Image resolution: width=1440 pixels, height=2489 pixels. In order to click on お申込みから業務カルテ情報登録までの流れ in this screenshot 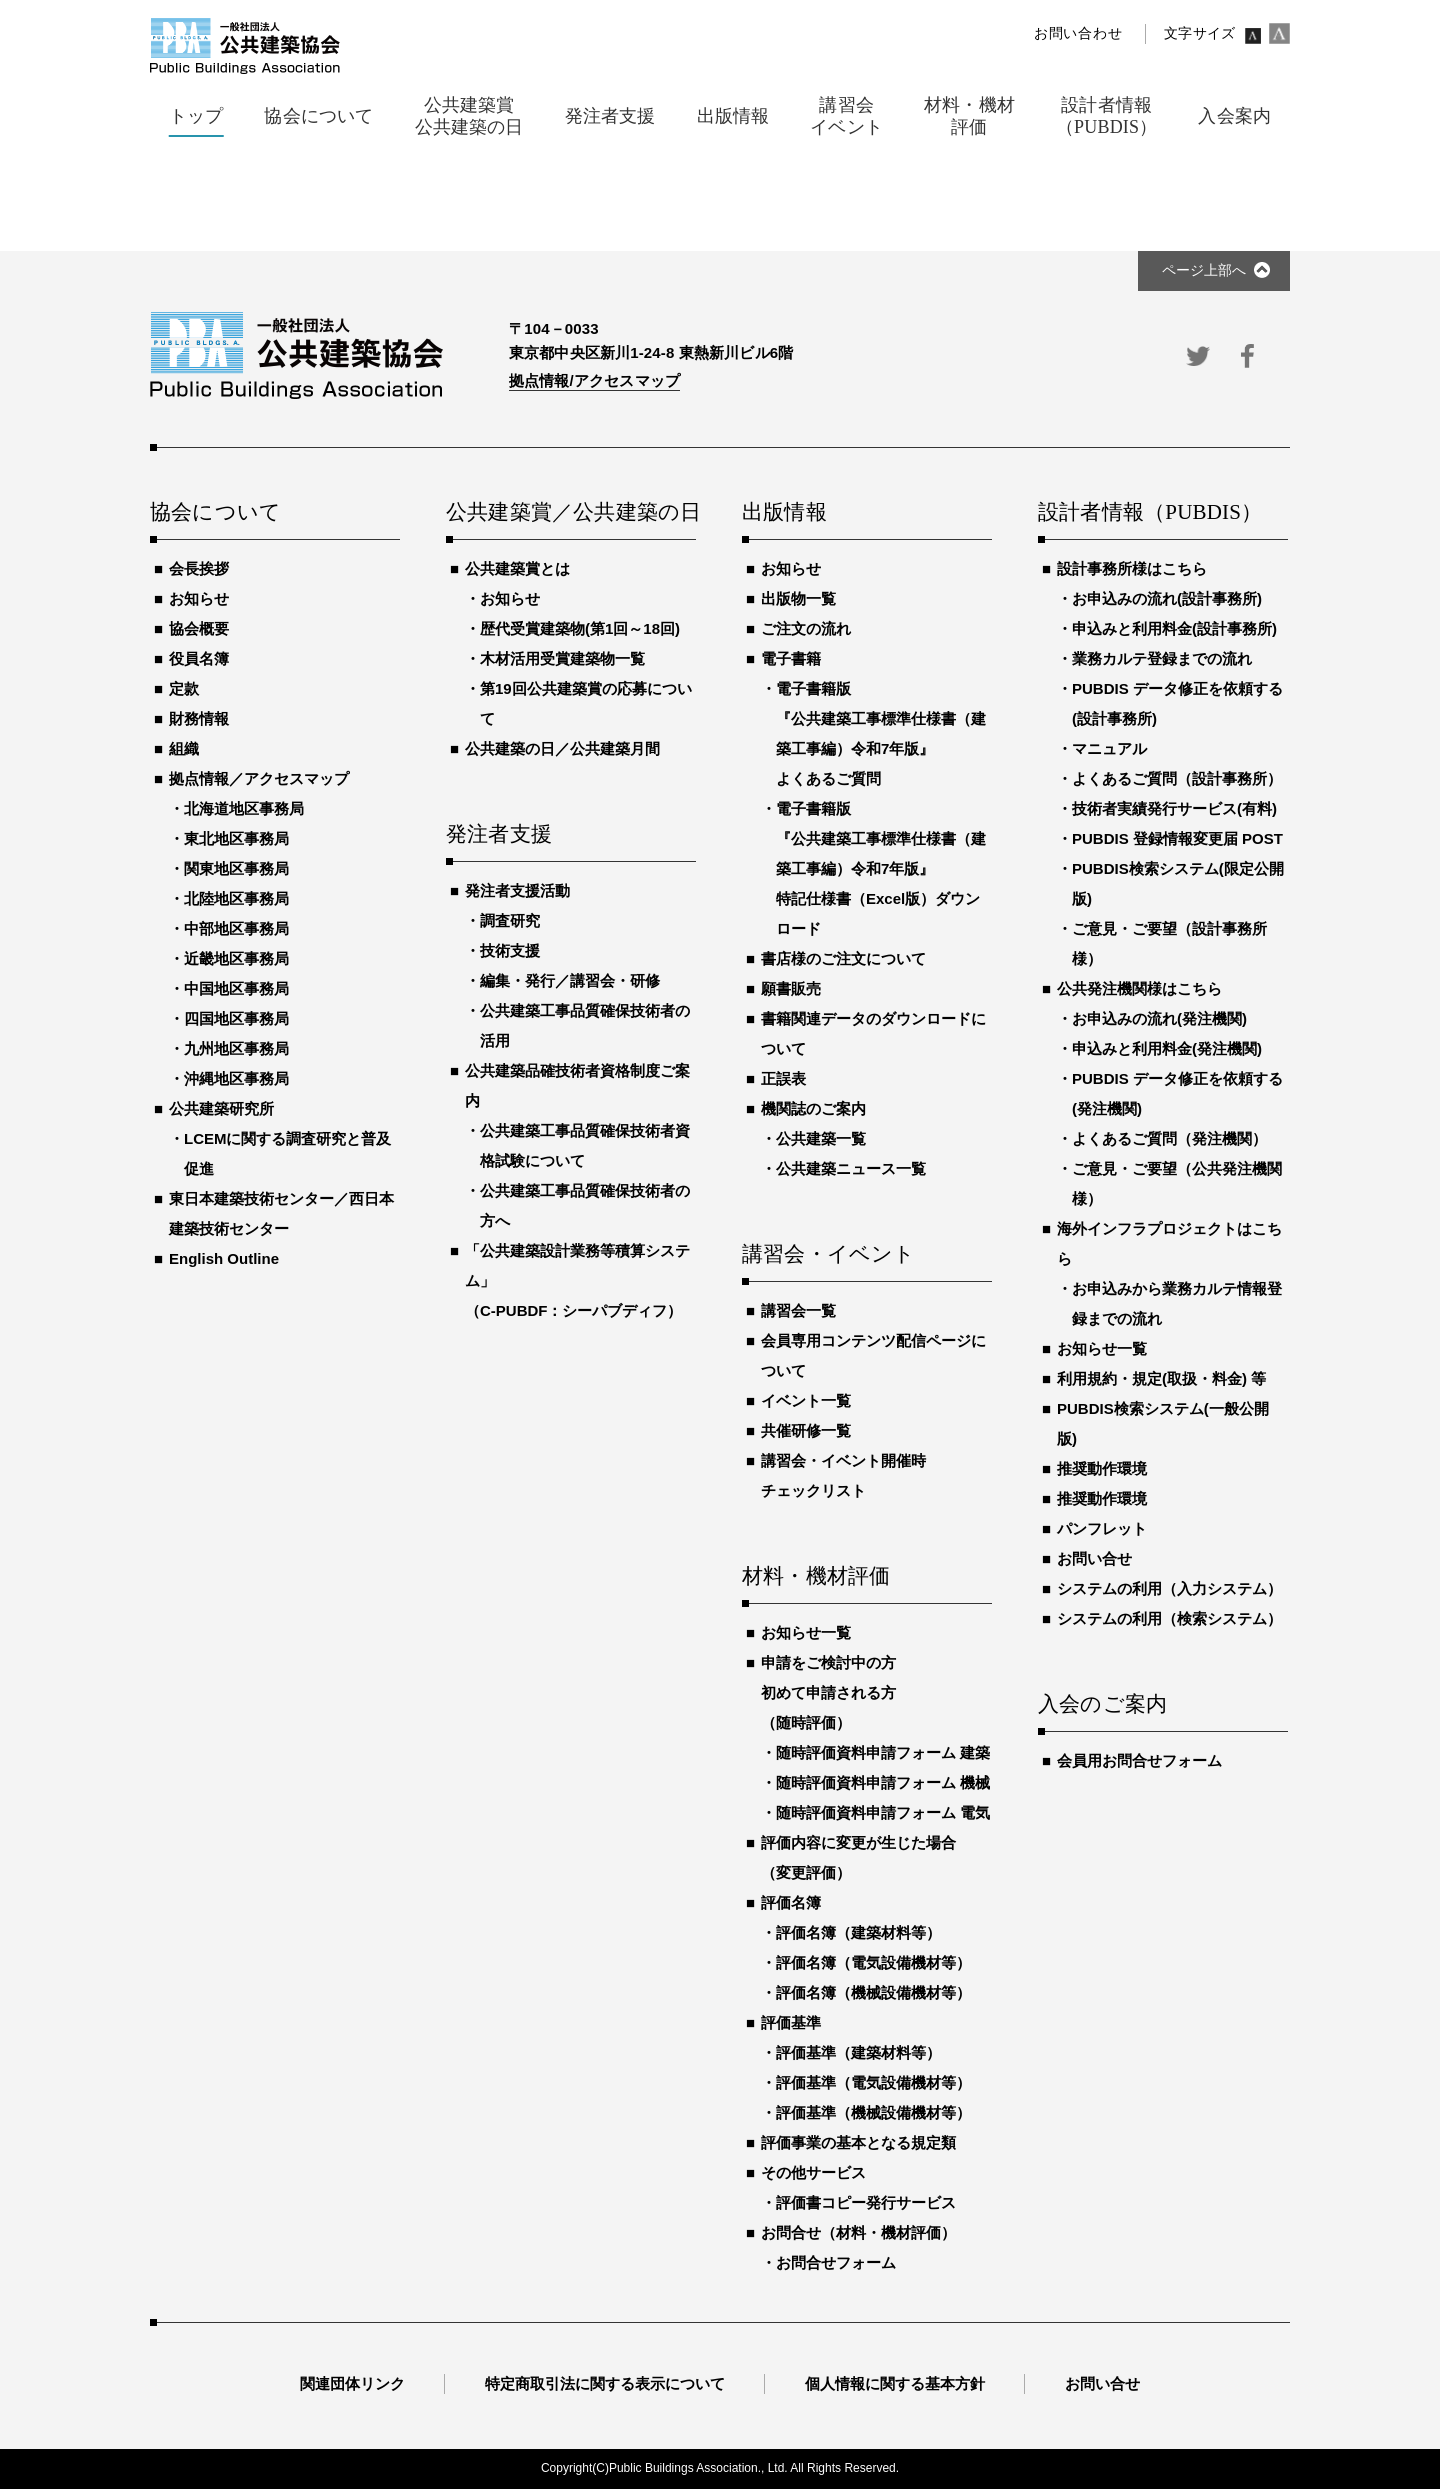, I will do `click(1177, 1303)`.